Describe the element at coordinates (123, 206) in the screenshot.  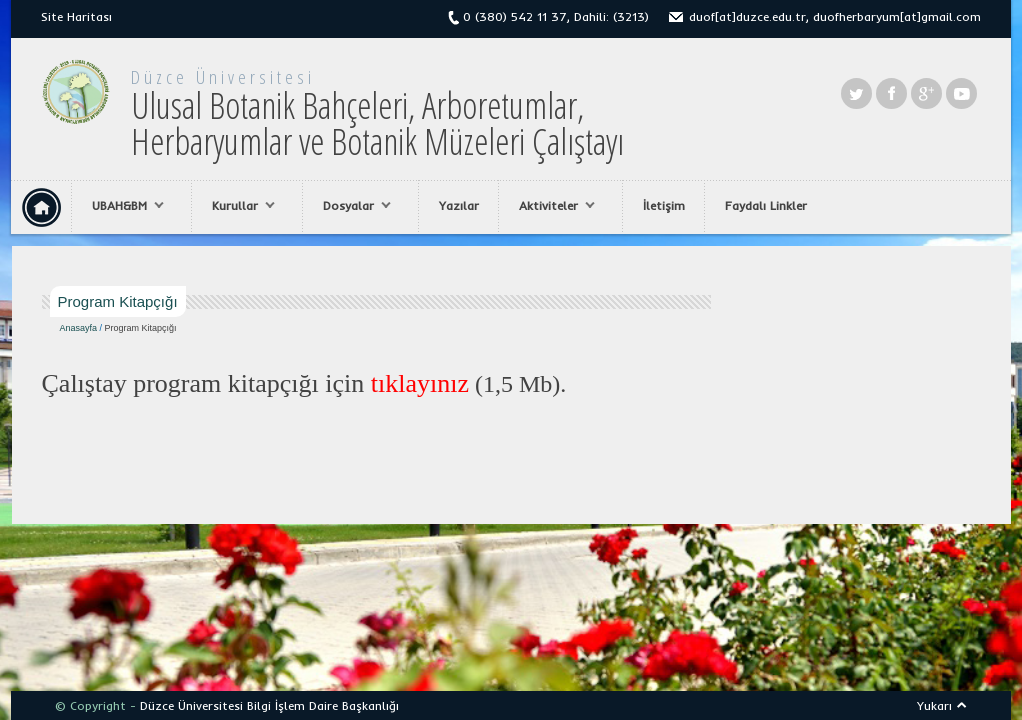
I see `UBAH&BM` at that location.